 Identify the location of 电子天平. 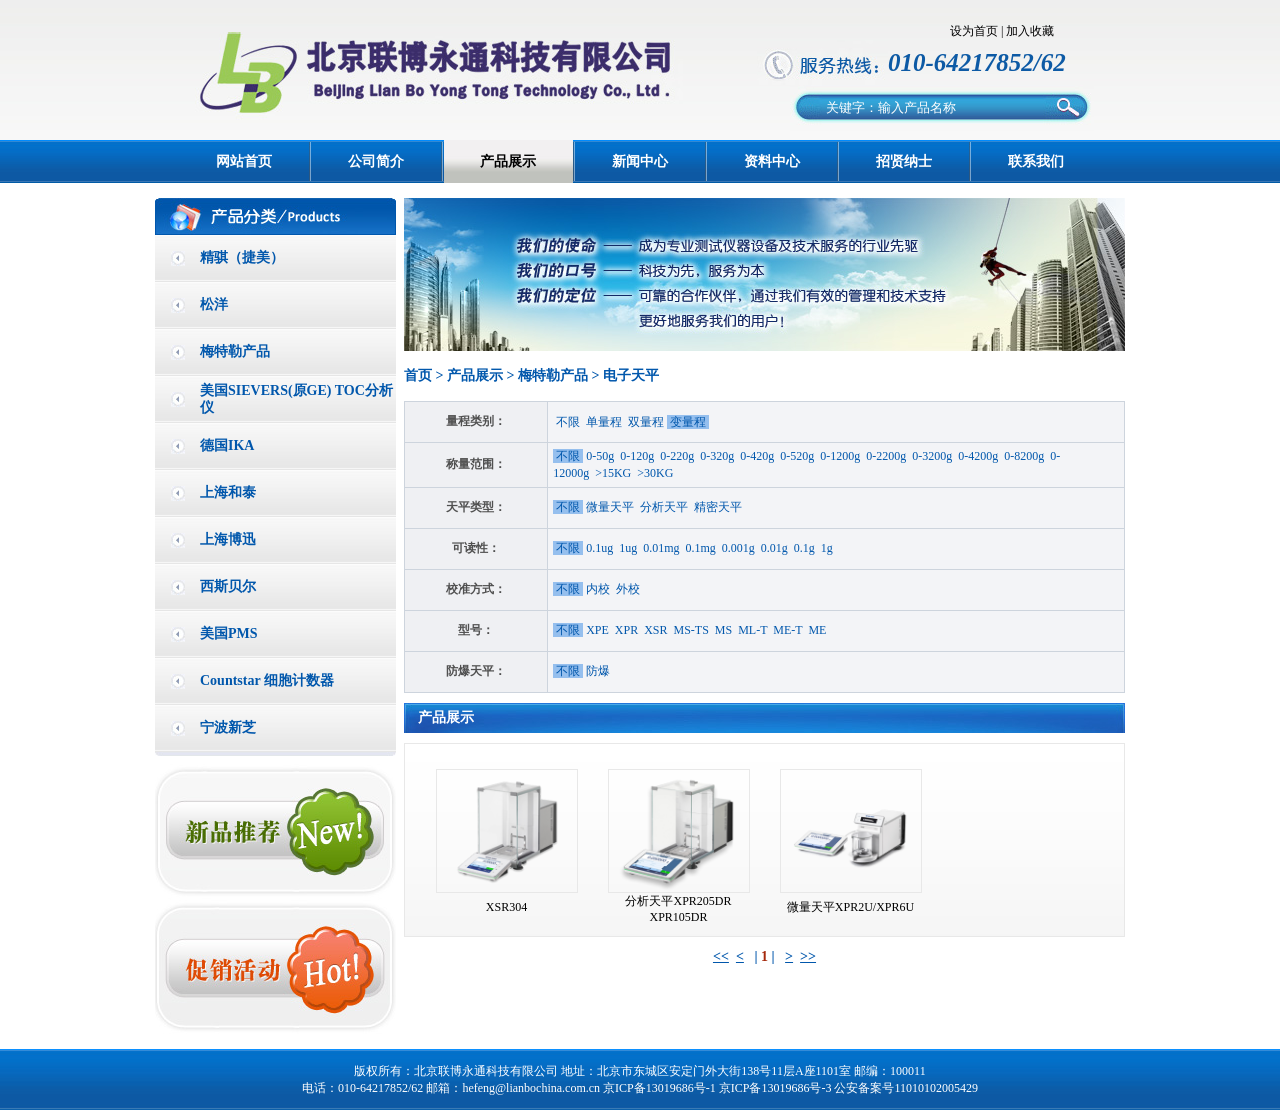
(631, 375).